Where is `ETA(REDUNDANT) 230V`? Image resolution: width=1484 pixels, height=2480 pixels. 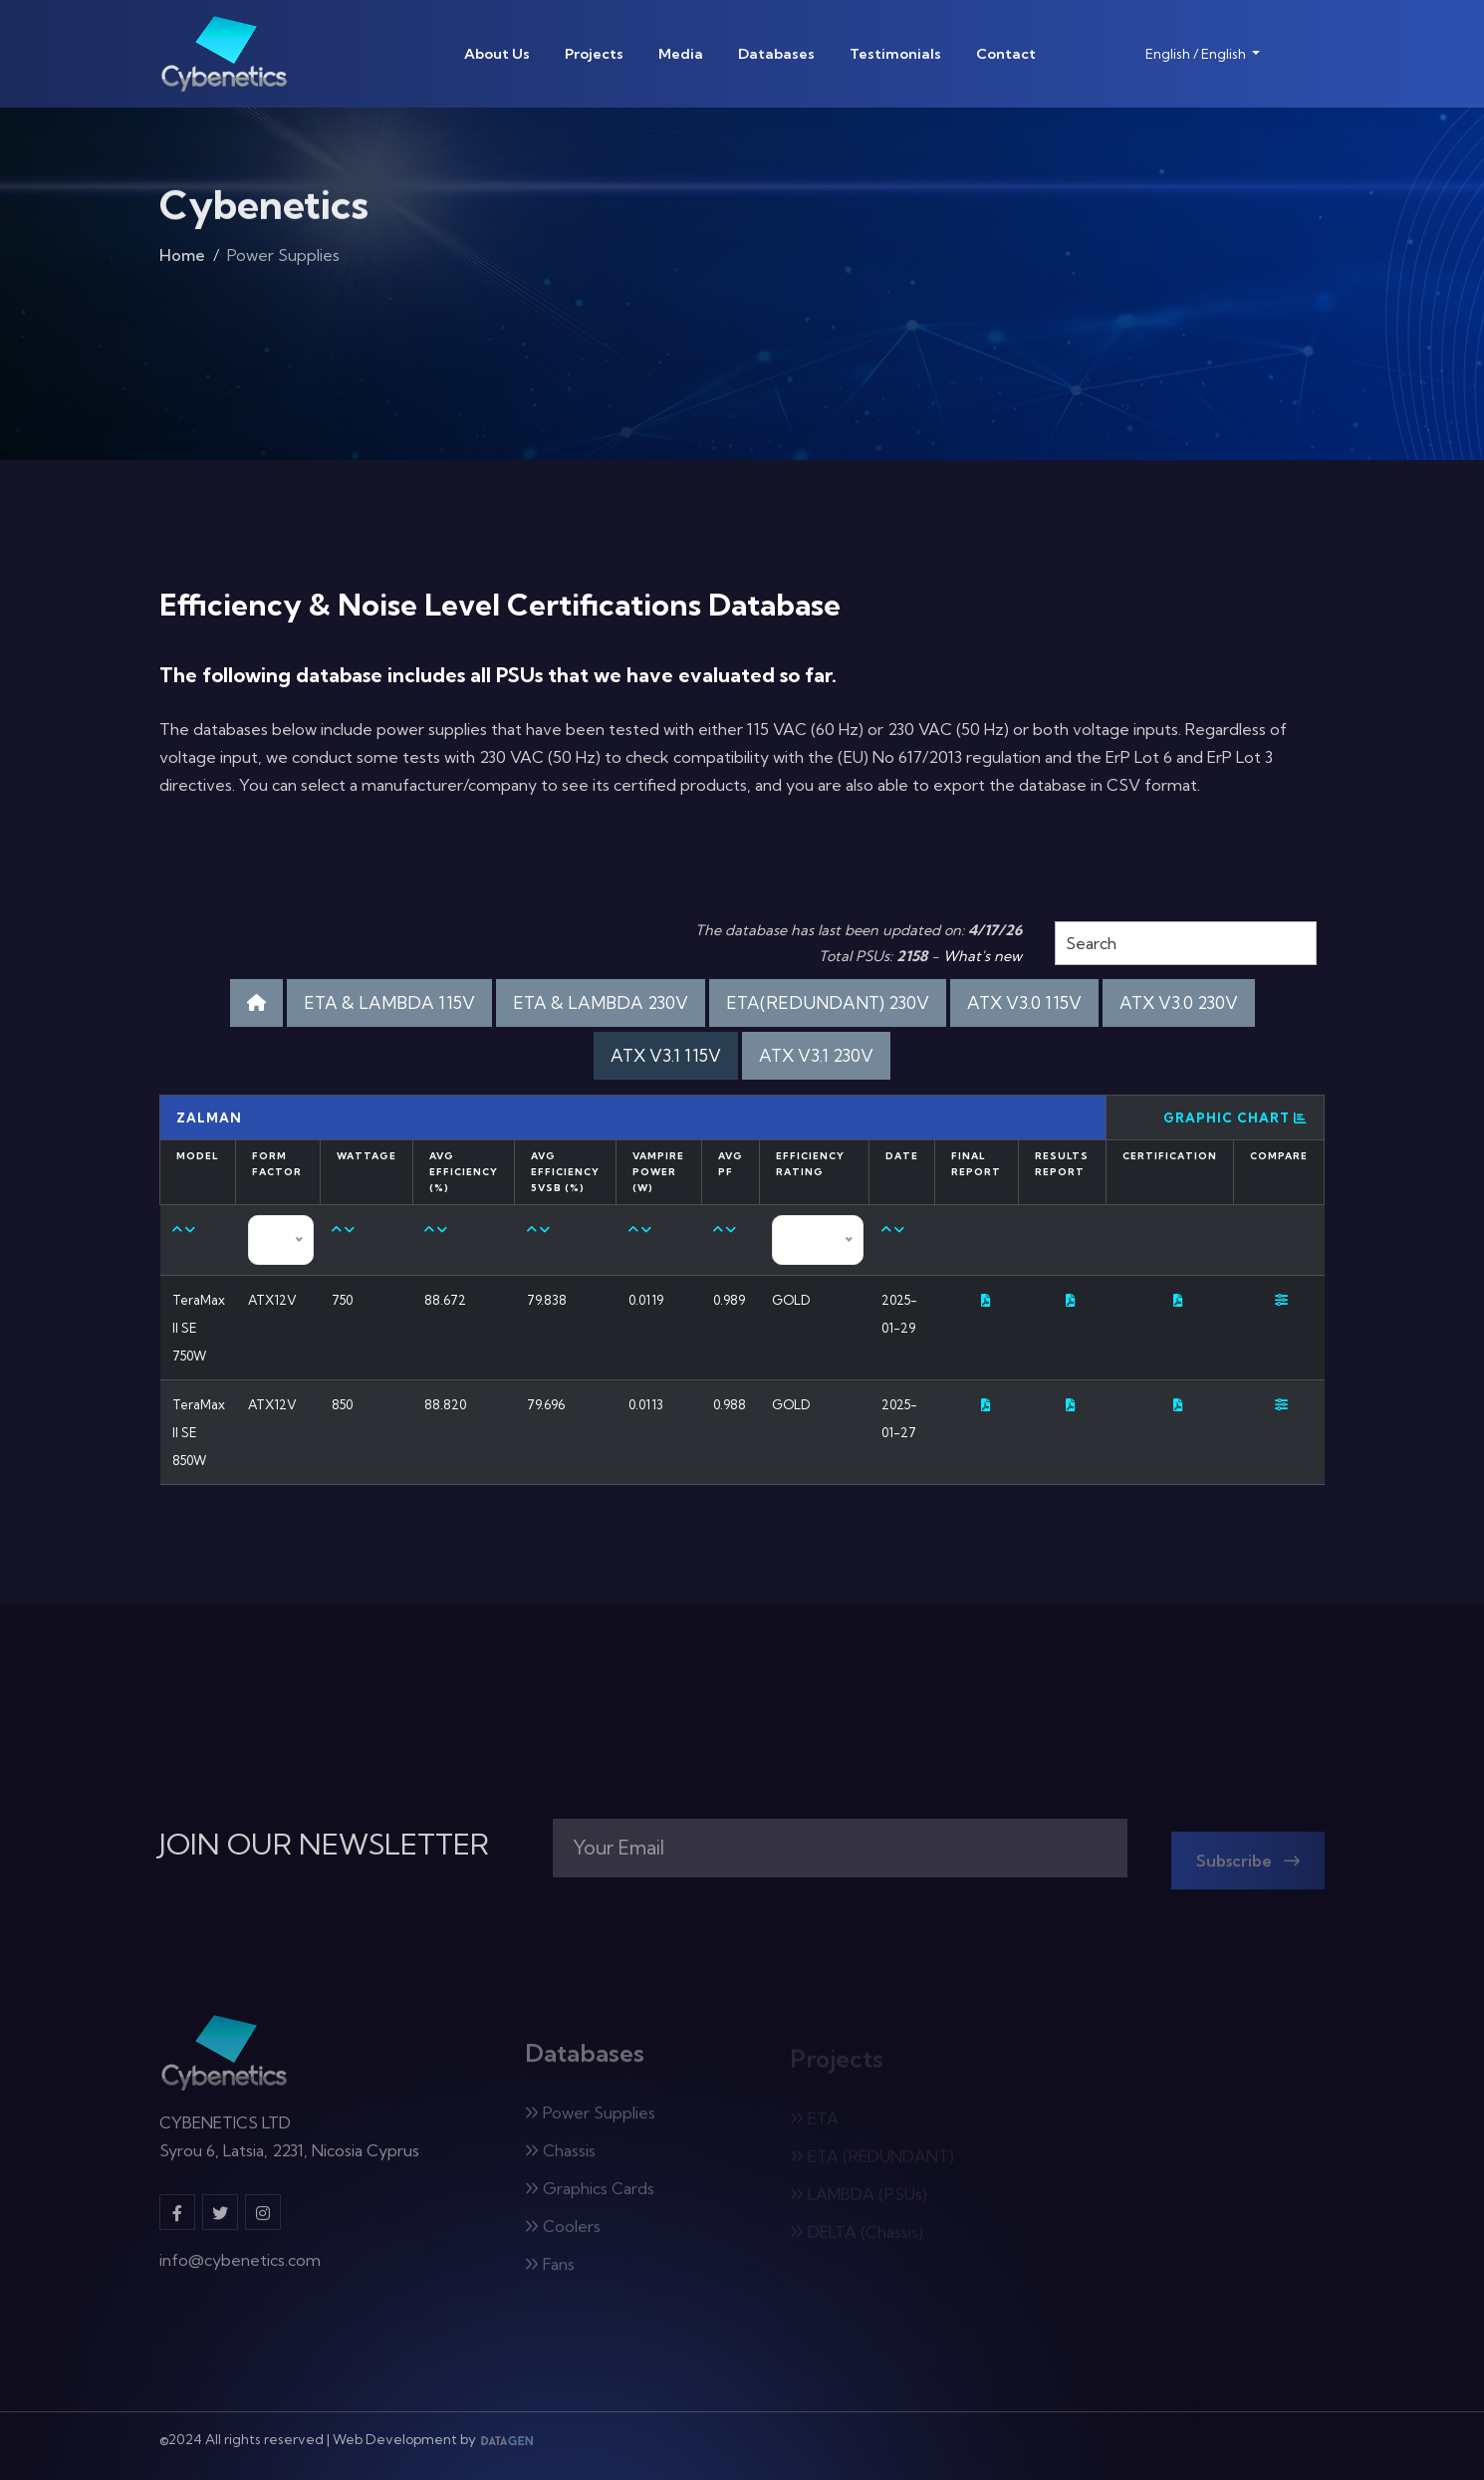
ETA(REDUNDANT) 230V is located at coordinates (827, 1002).